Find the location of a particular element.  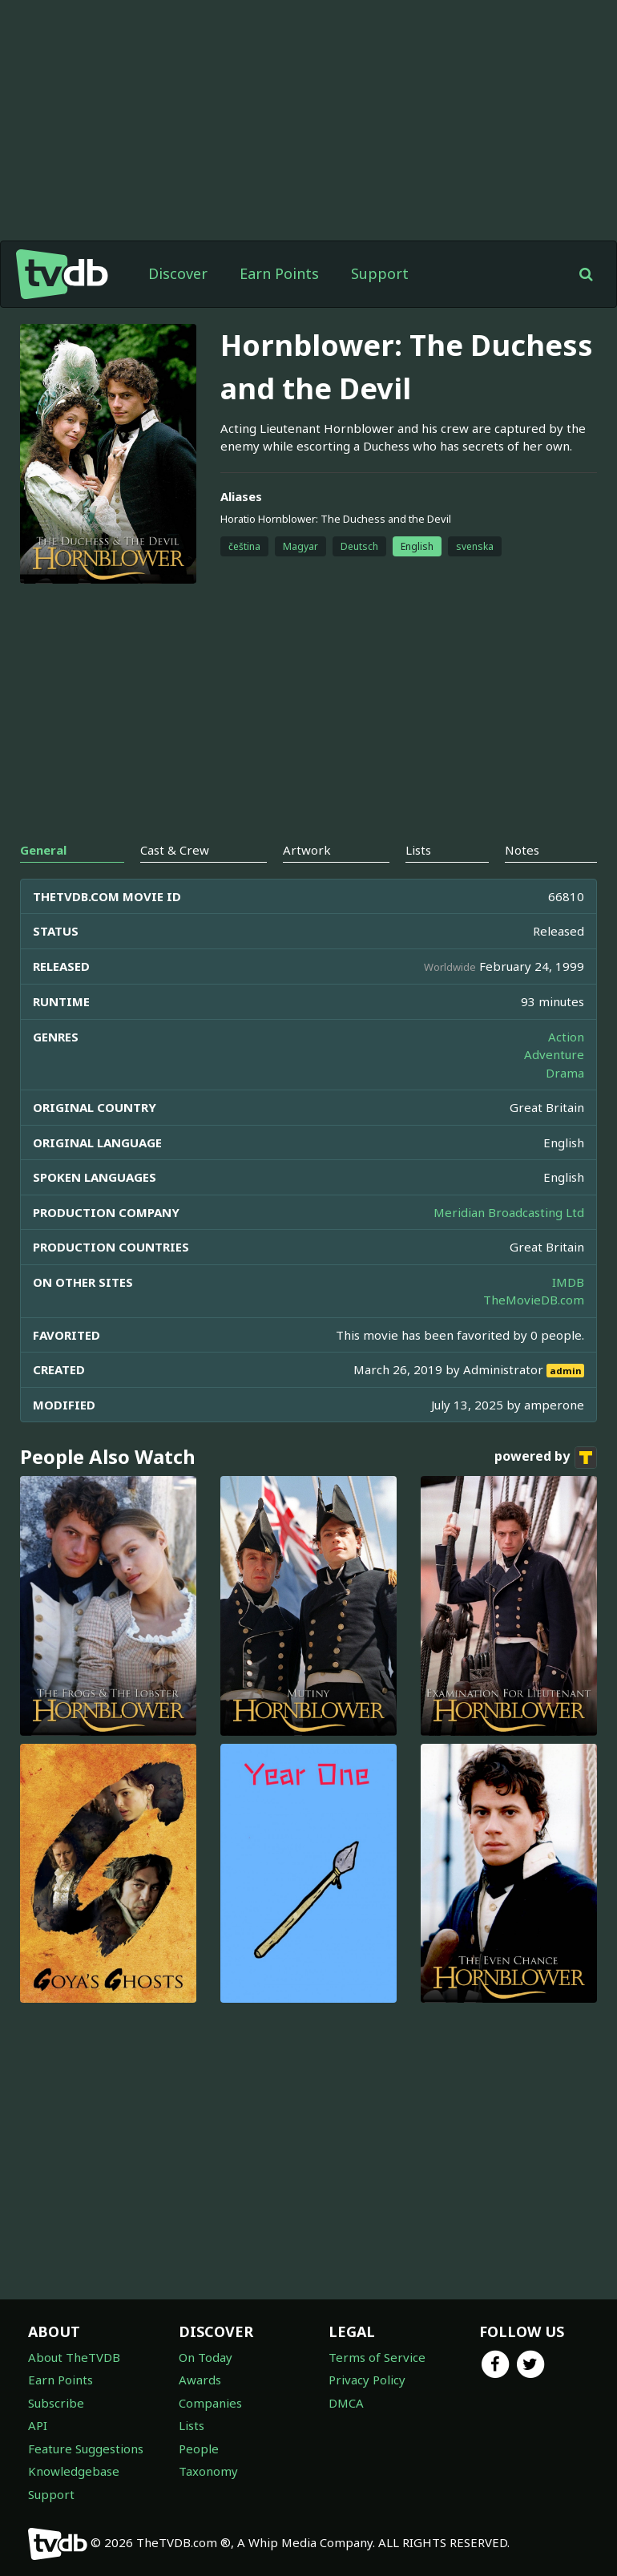

Earn Points is located at coordinates (279, 273).